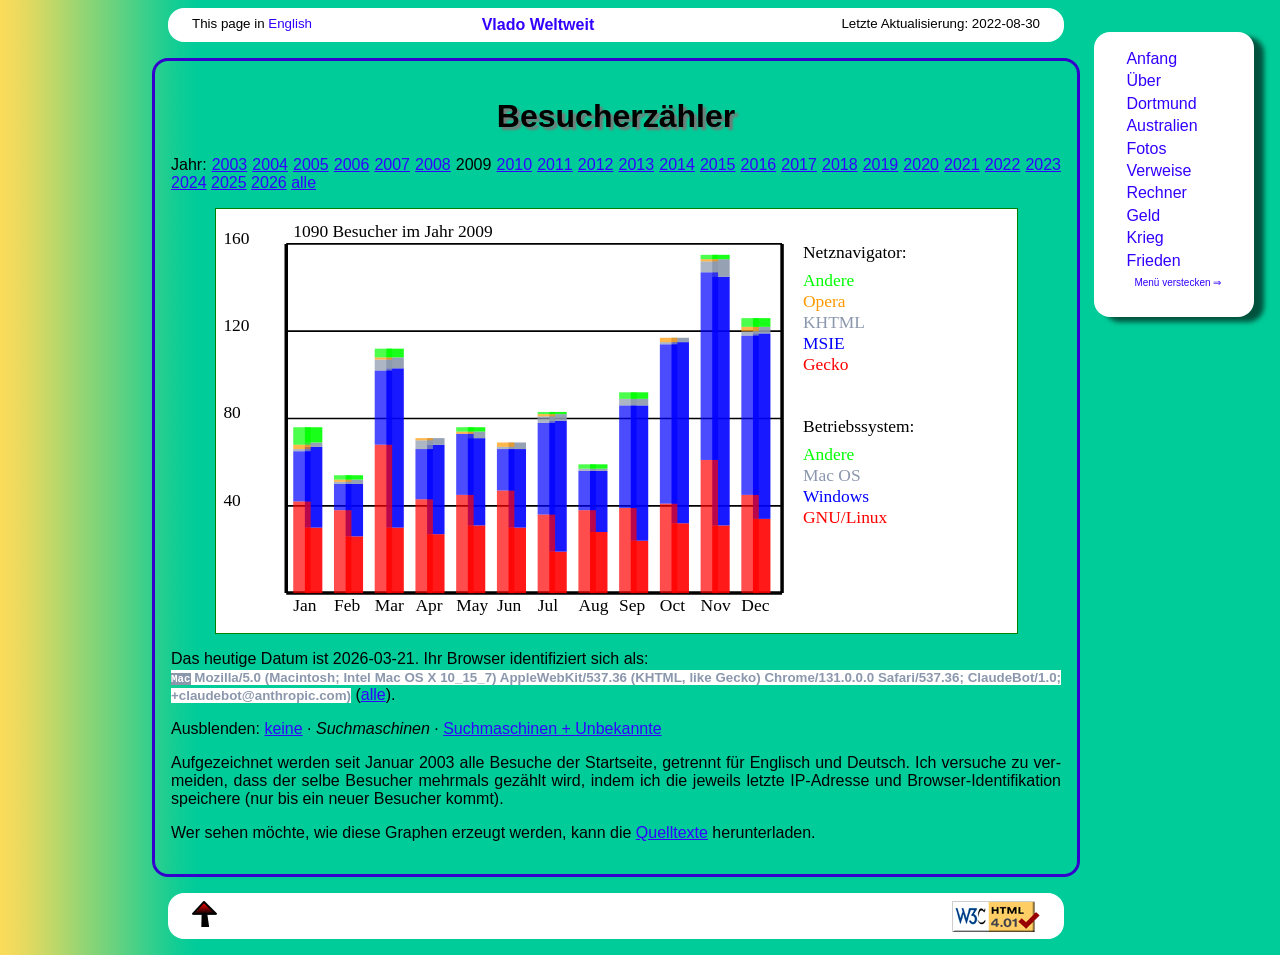  Describe the element at coordinates (1003, 164) in the screenshot. I see `2022` at that location.